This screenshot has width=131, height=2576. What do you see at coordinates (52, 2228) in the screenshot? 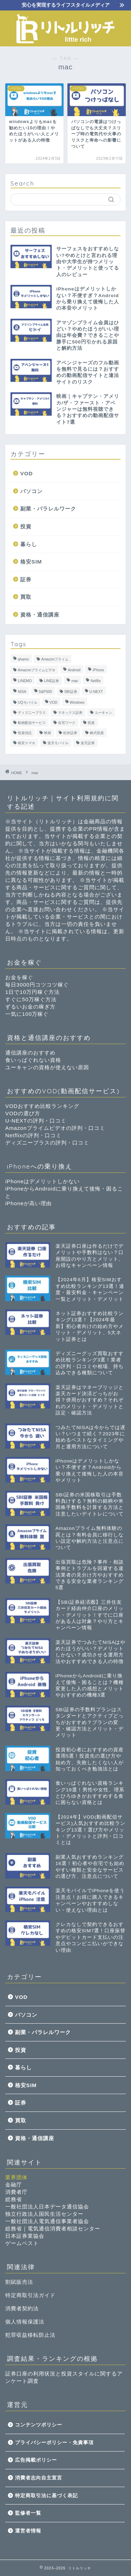
I see `総務省｜電気通信消費者相談センター` at bounding box center [52, 2228].